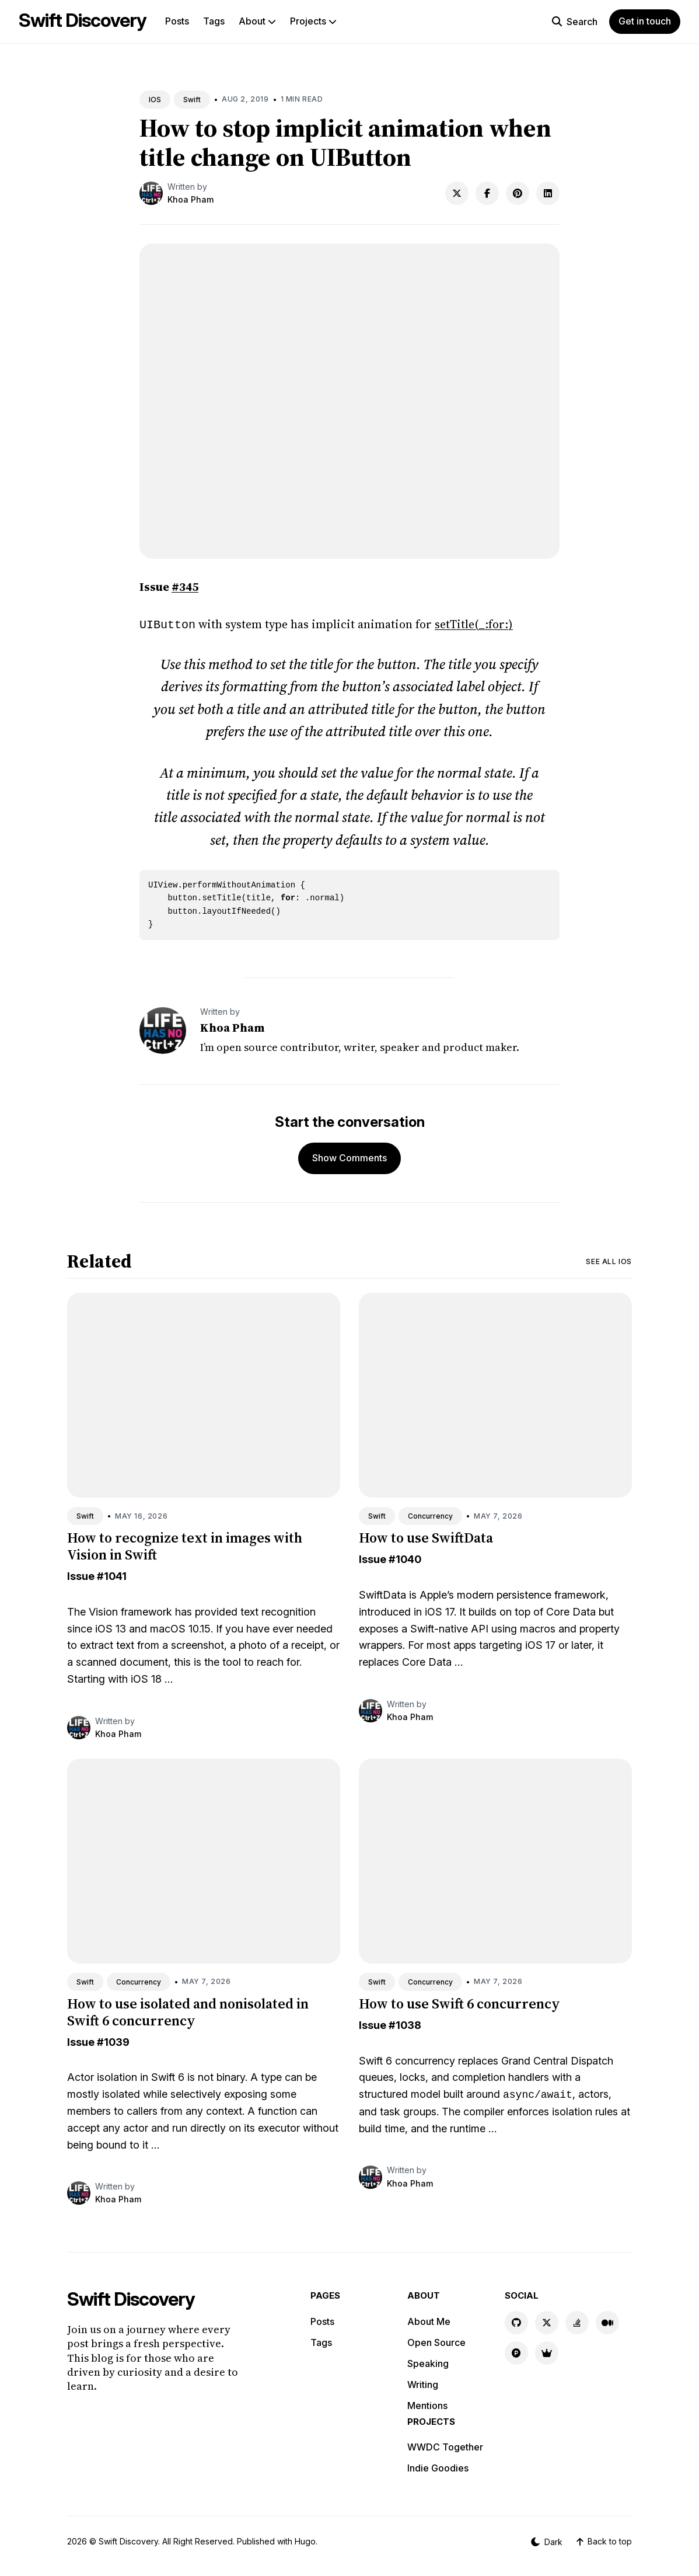  I want to click on Hugo, so click(305, 2540).